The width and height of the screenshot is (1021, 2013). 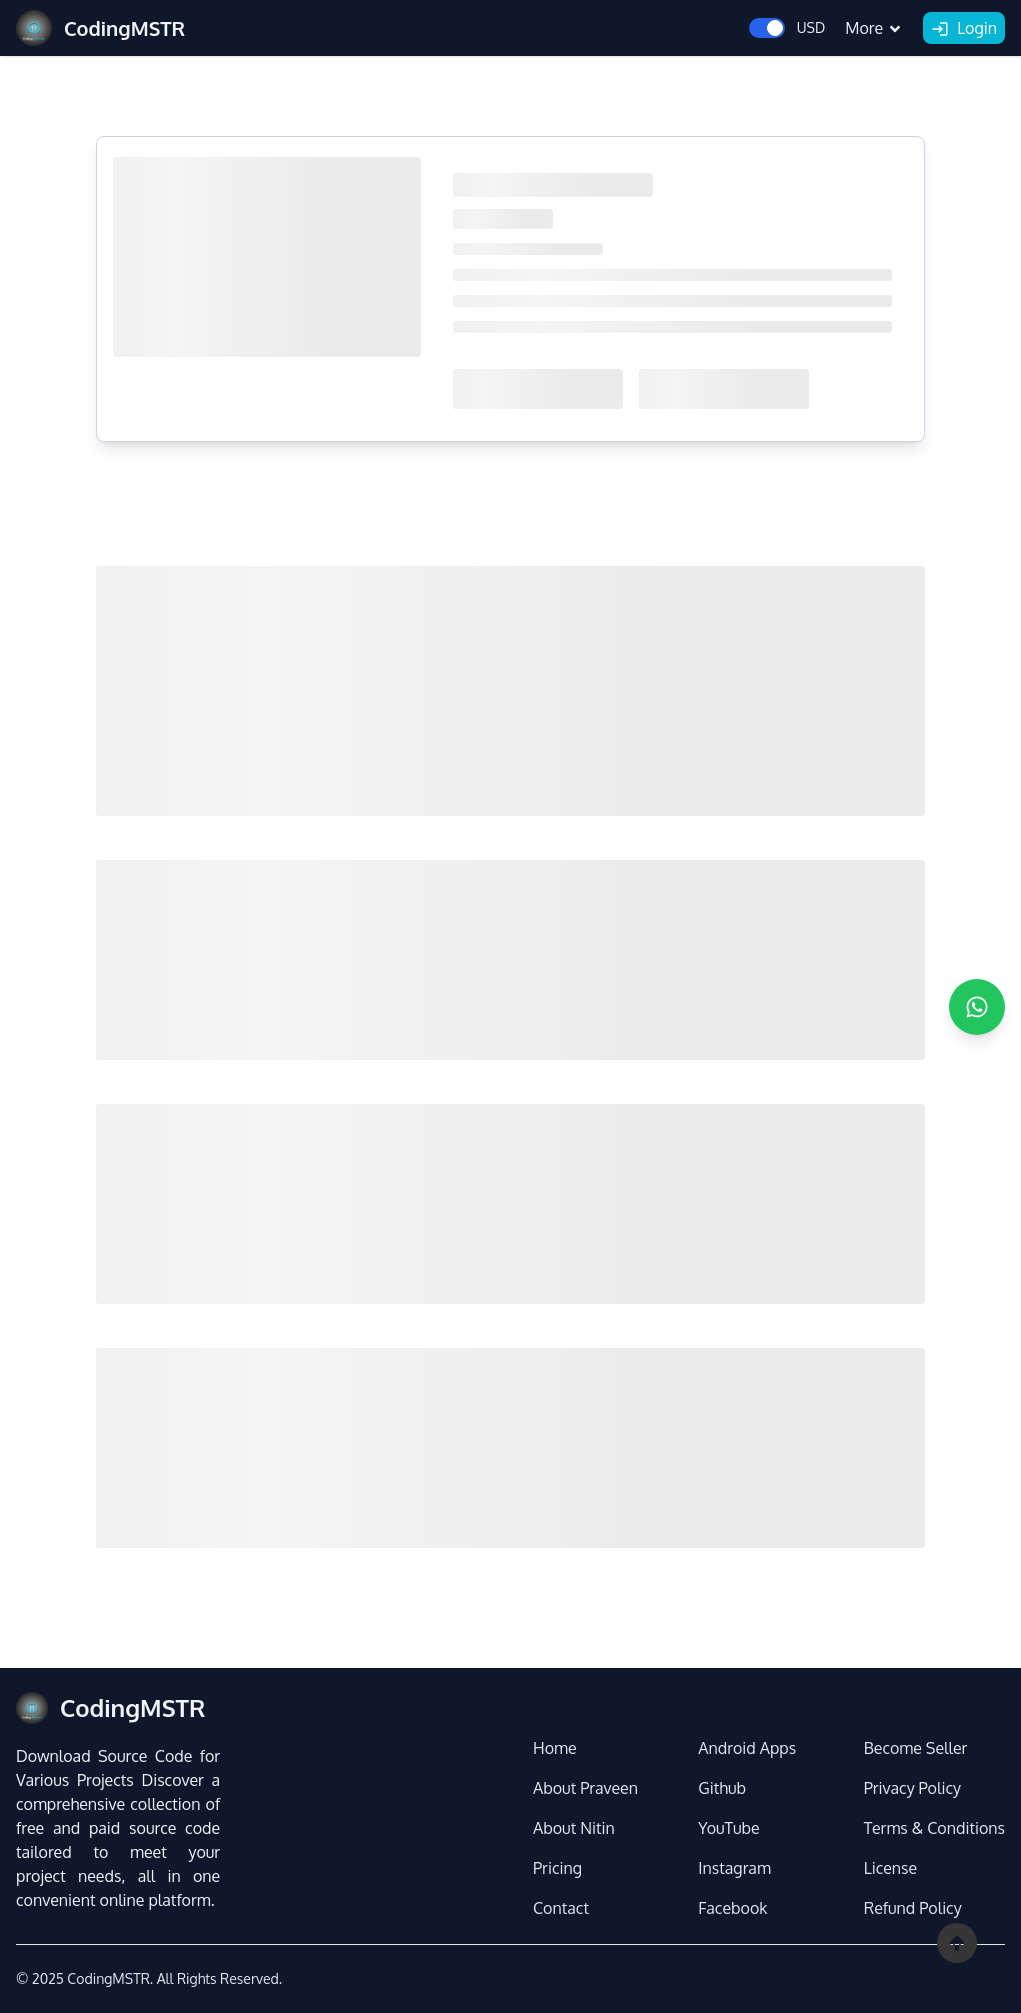 What do you see at coordinates (574, 1828) in the screenshot?
I see `About Nitin` at bounding box center [574, 1828].